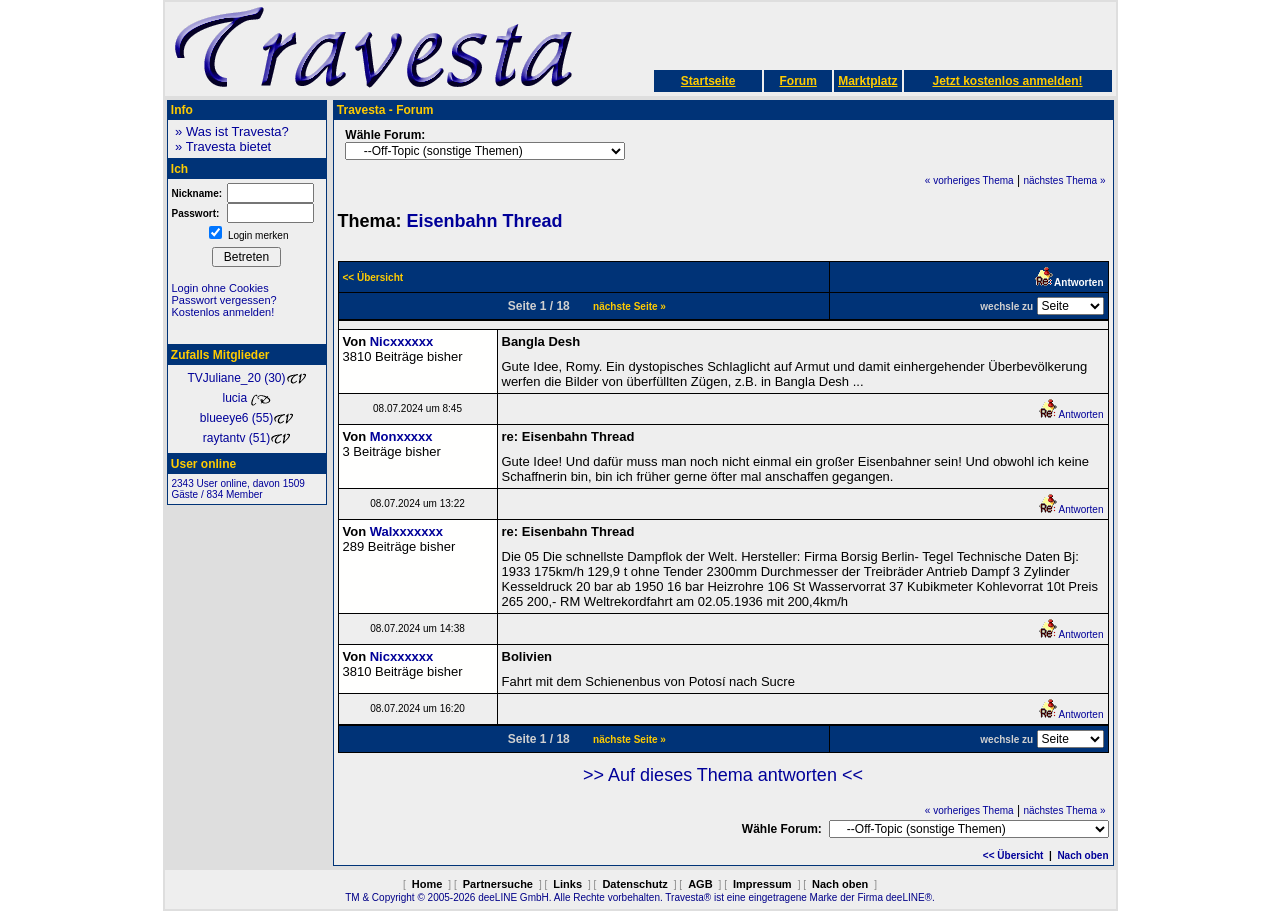 The height and width of the screenshot is (911, 1280). What do you see at coordinates (700, 884) in the screenshot?
I see `AGB` at bounding box center [700, 884].